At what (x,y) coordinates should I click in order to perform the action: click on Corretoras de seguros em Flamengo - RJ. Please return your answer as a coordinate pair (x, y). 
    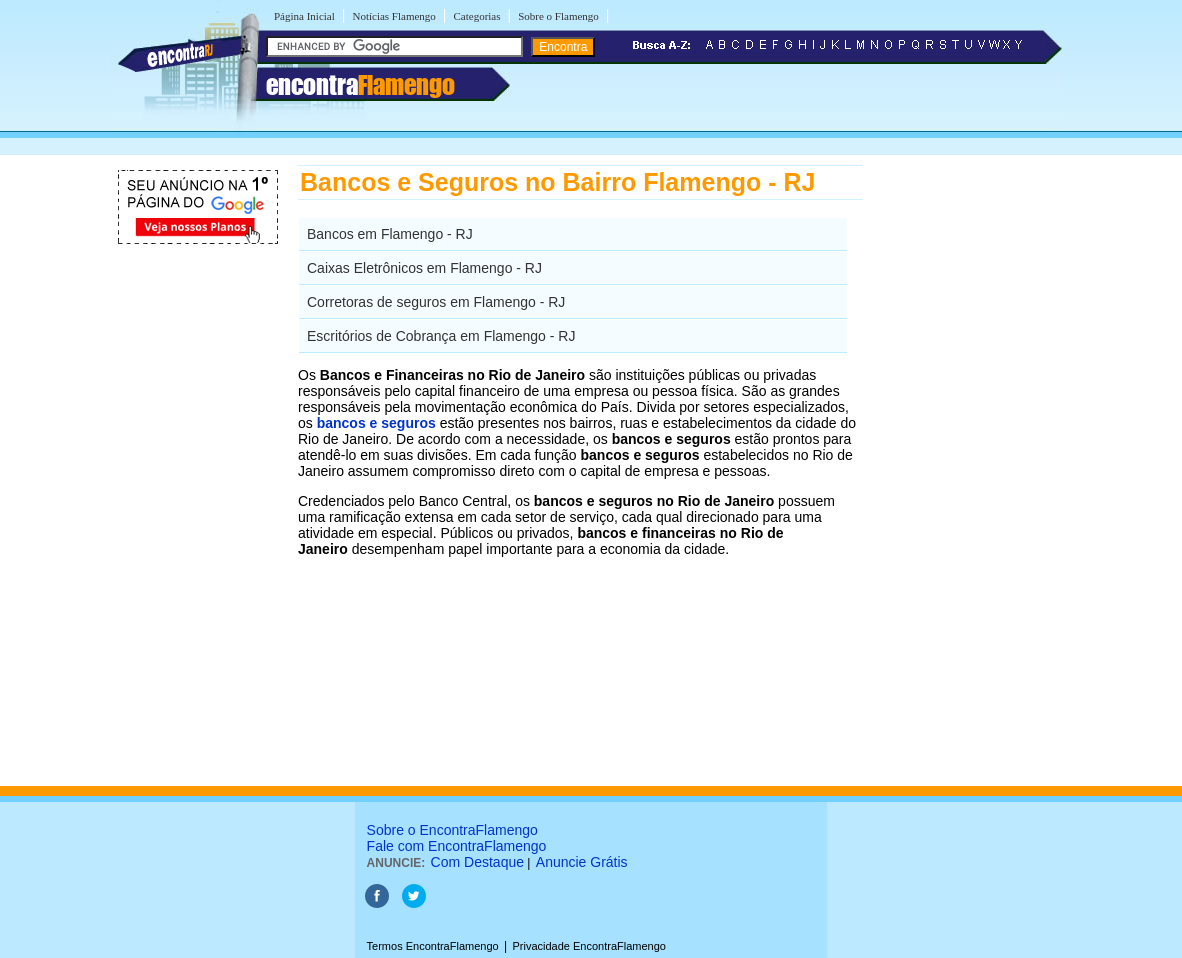
    Looking at the image, I should click on (436, 302).